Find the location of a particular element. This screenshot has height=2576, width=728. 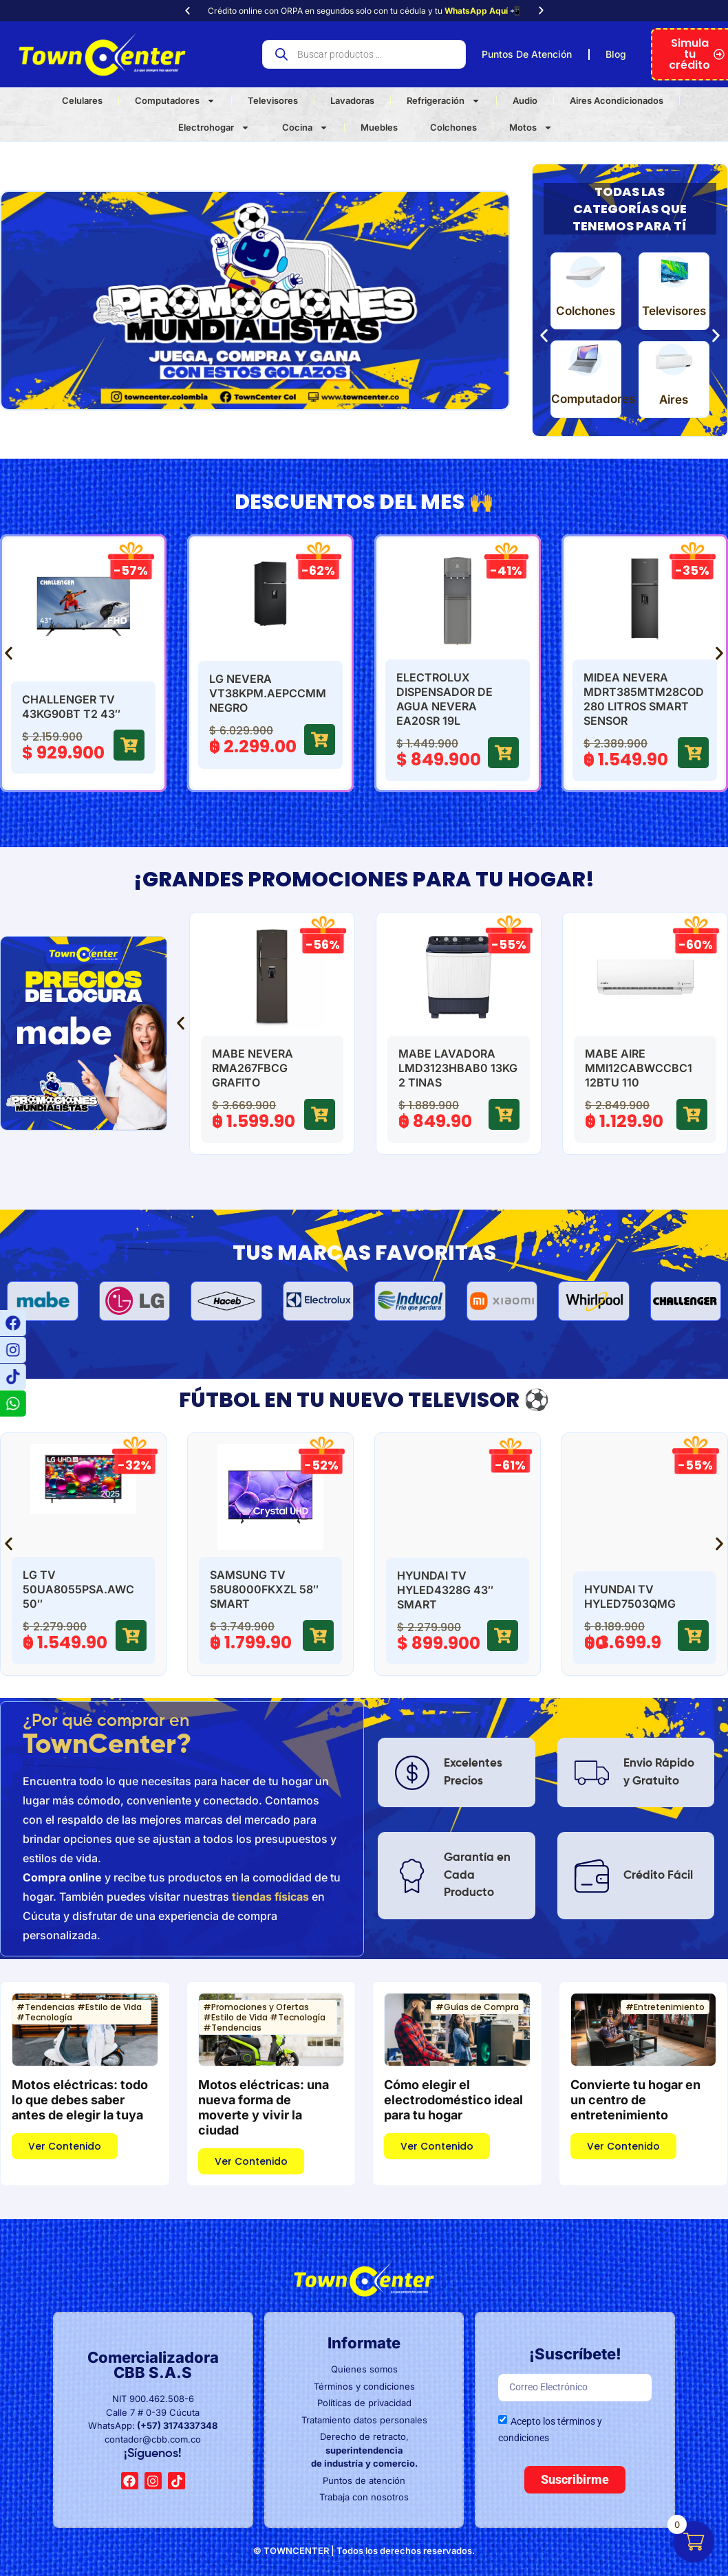

Electrohogar is located at coordinates (214, 127).